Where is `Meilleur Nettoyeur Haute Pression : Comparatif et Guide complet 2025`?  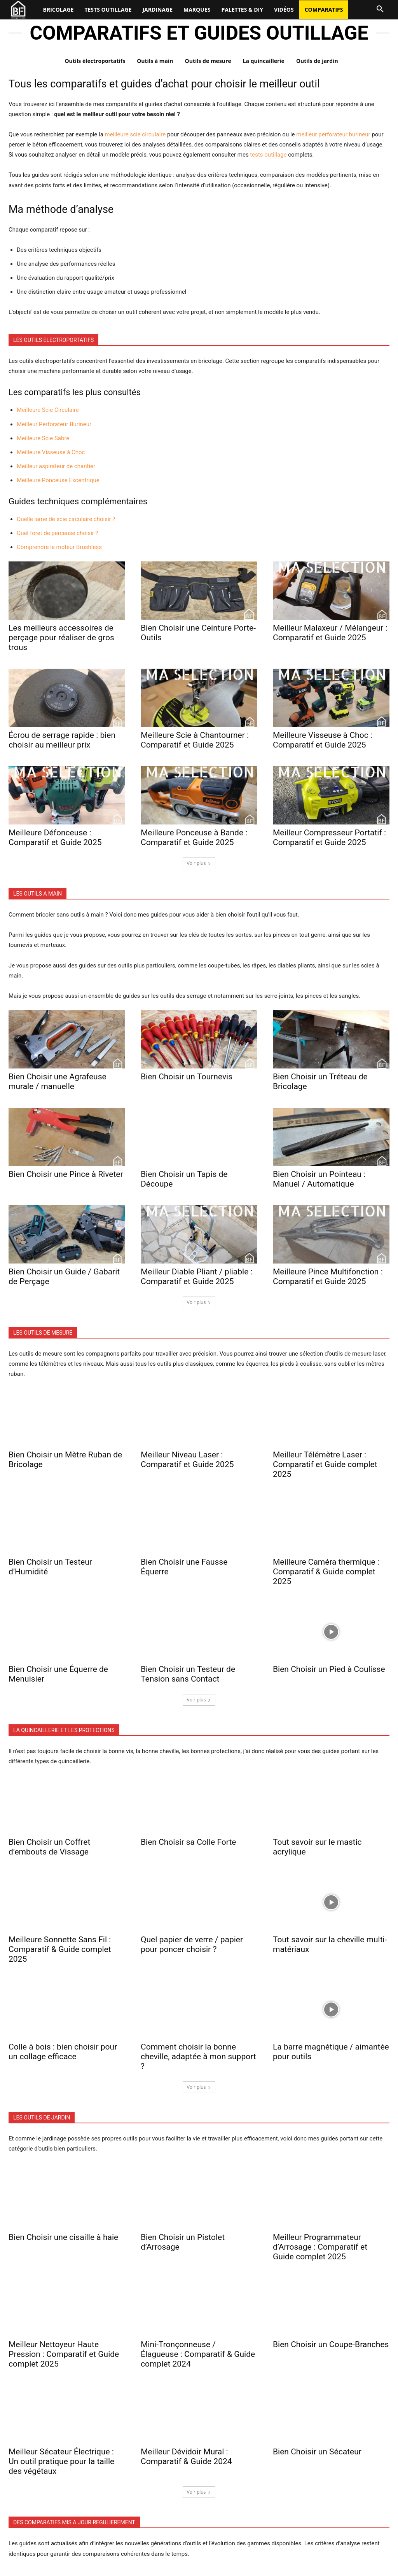 Meilleur Nettoyeur Haute Pression : Comparatif et Guide complet 2025 is located at coordinates (64, 2354).